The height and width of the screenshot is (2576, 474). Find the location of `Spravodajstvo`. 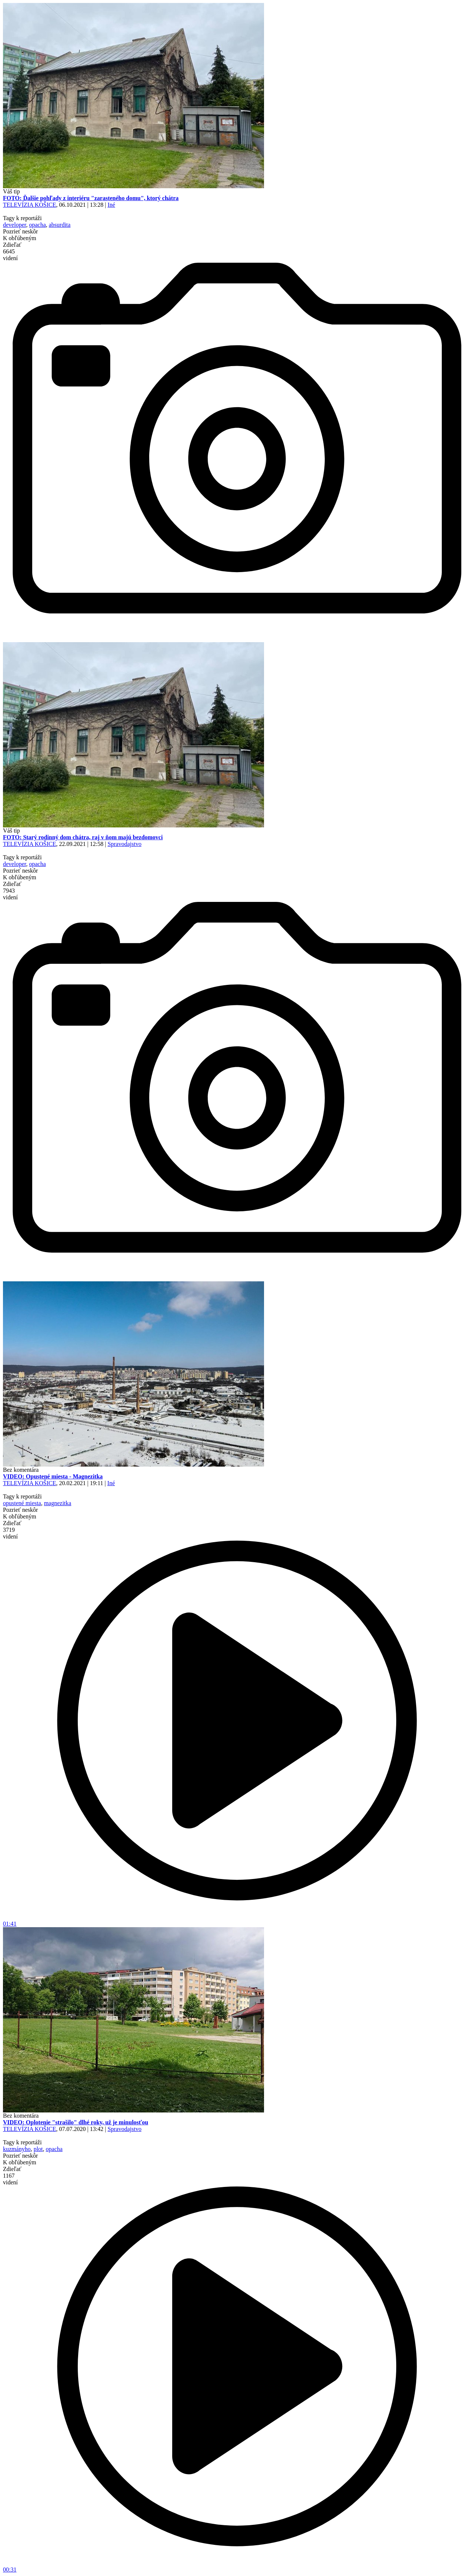

Spravodajstvo is located at coordinates (124, 844).